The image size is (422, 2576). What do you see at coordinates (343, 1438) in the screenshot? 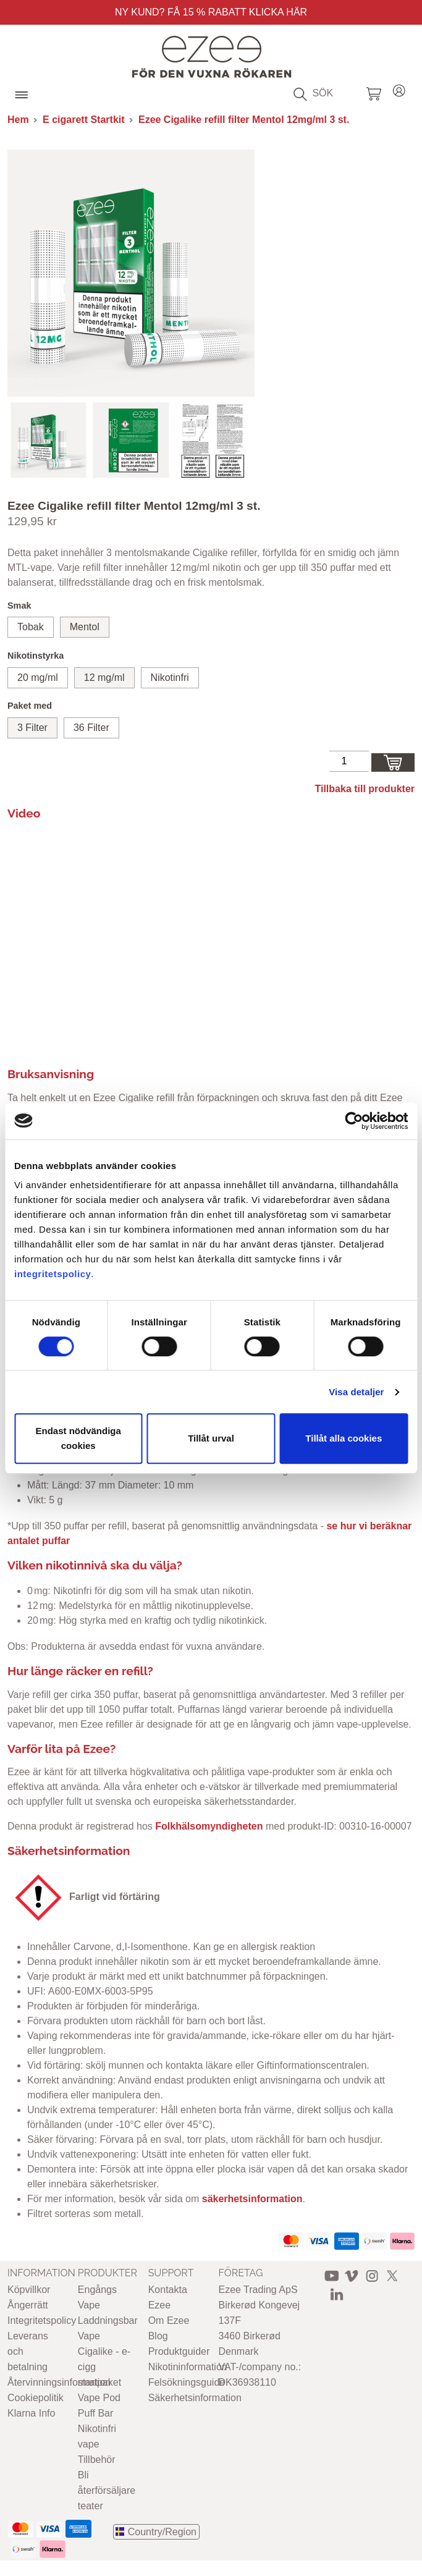
I see `Tillåt alla cookies` at bounding box center [343, 1438].